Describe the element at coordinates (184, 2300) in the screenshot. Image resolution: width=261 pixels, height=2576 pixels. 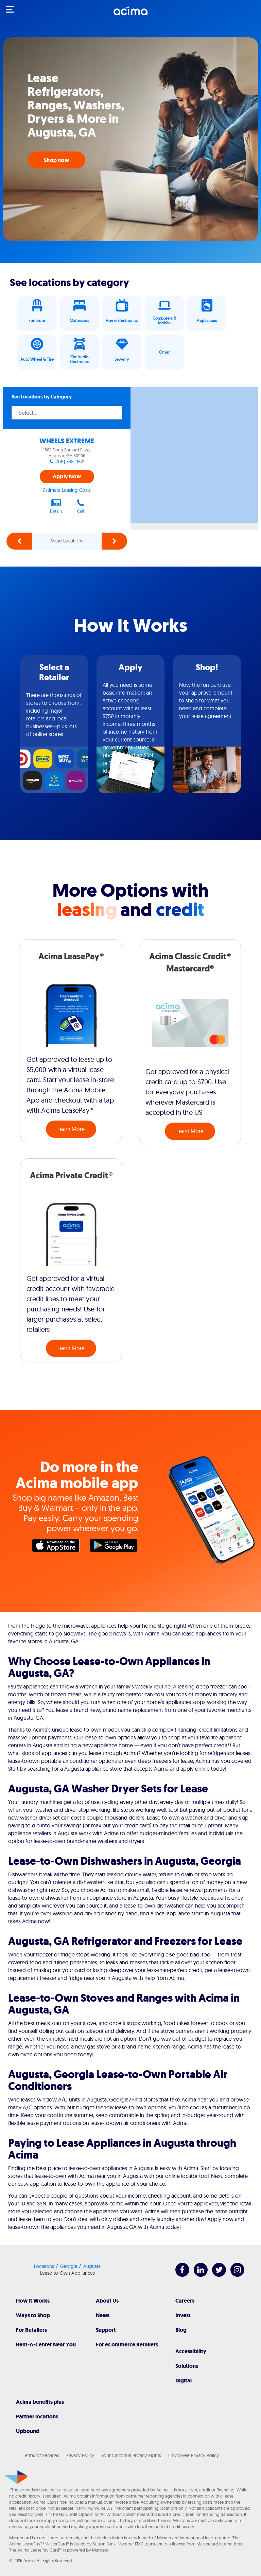
I see `Careers` at that location.